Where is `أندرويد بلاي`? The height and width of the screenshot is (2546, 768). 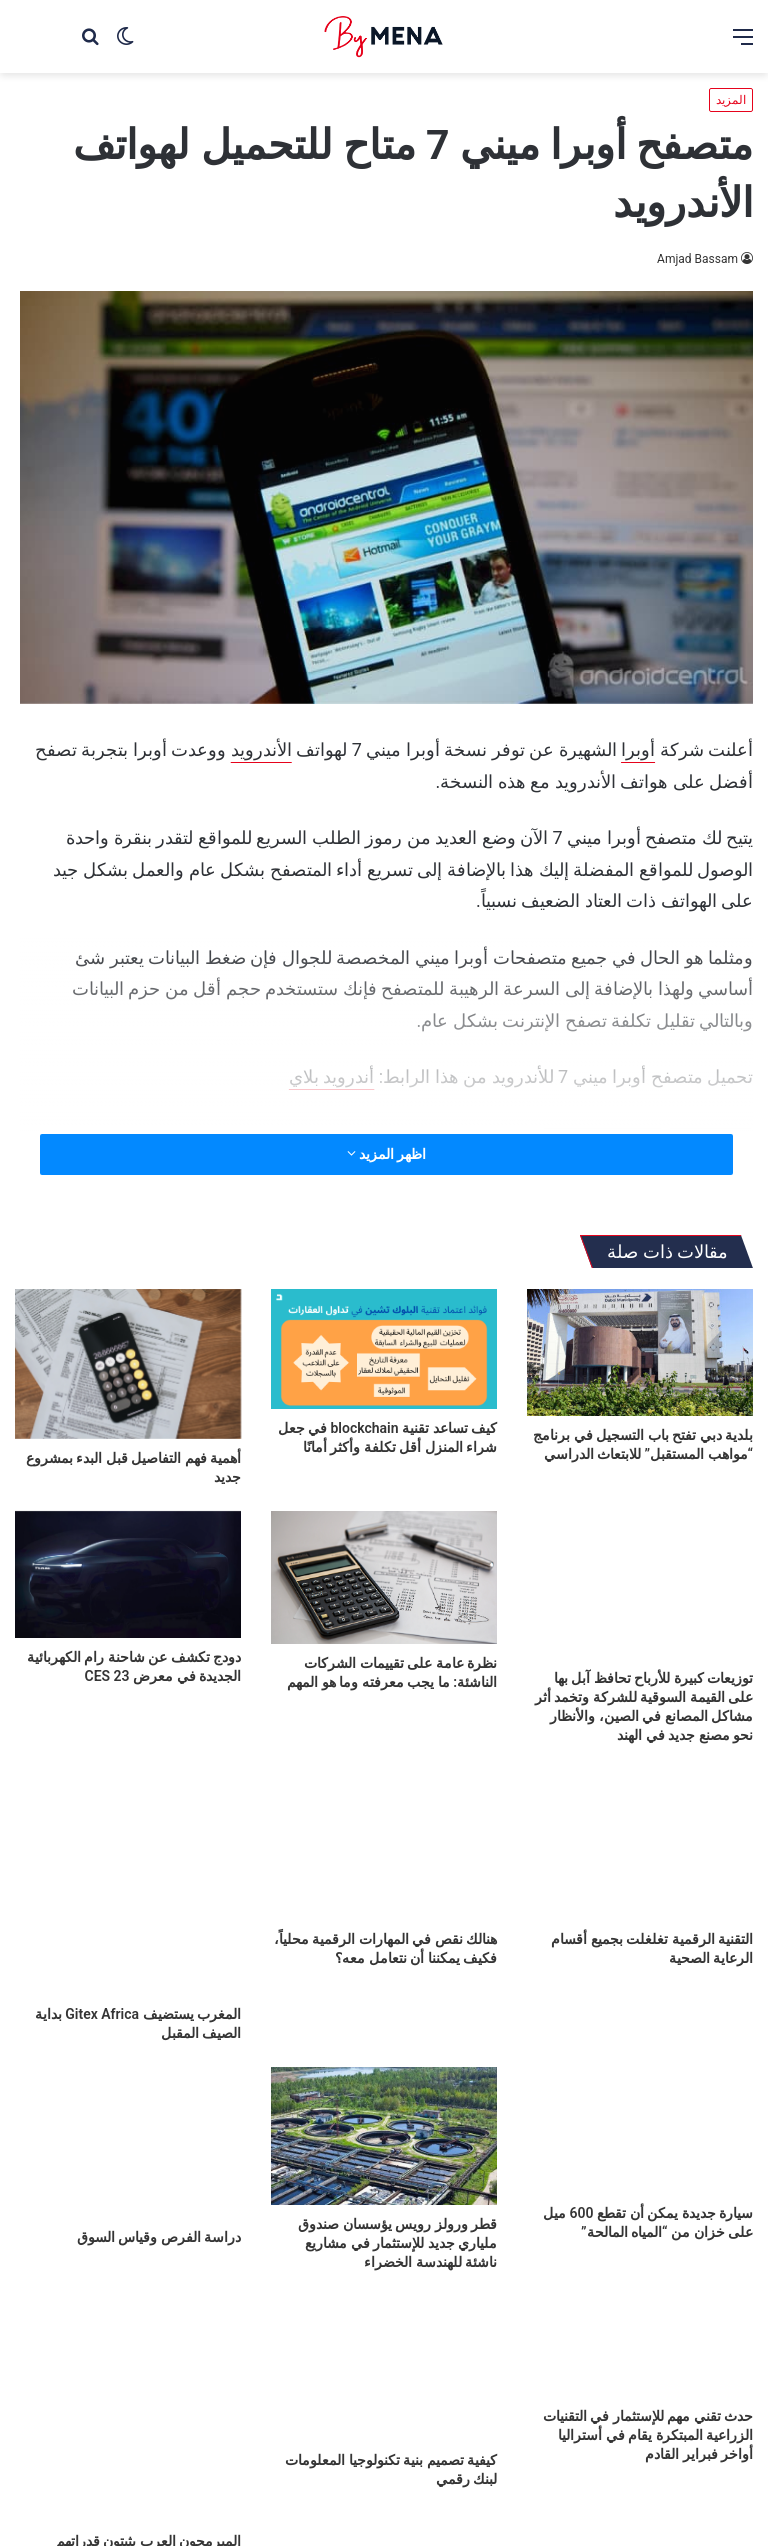
أندرويد بلاي is located at coordinates (331, 1076).